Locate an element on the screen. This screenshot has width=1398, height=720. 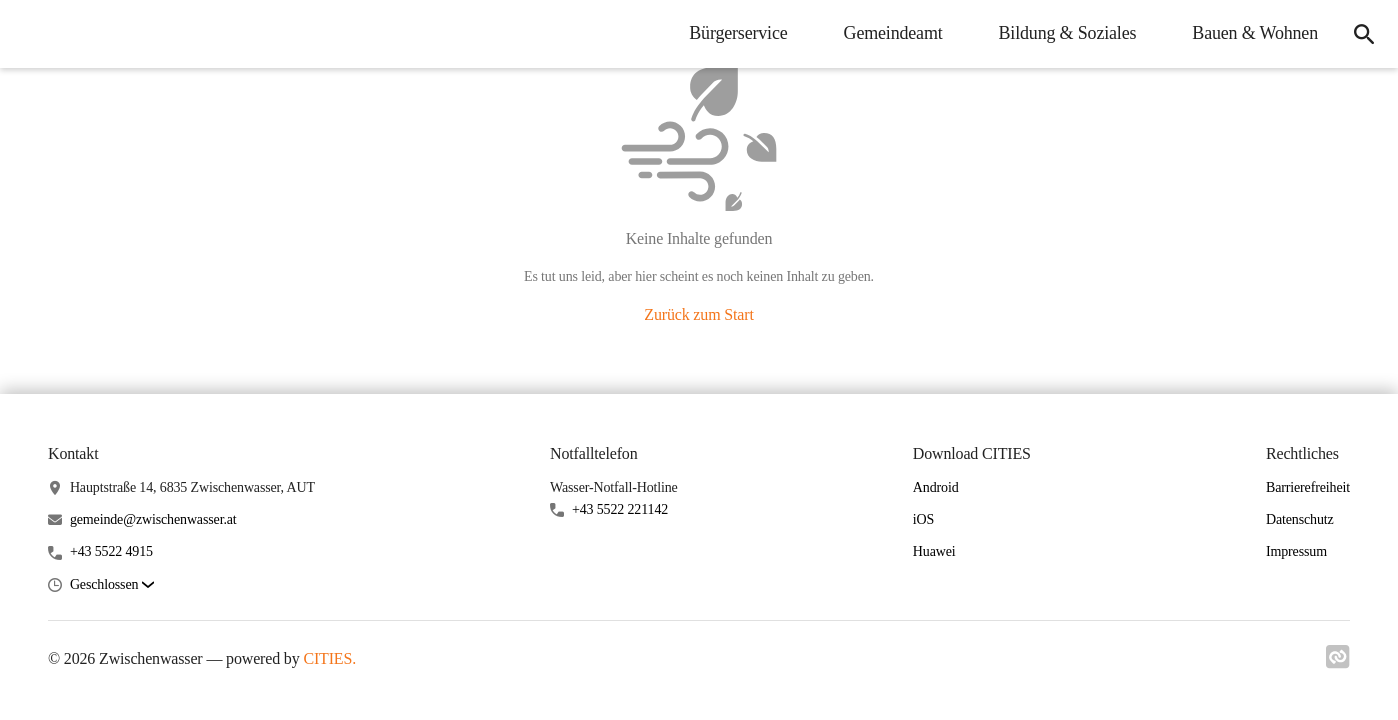
[Link zu cities] is located at coordinates (1338, 663).